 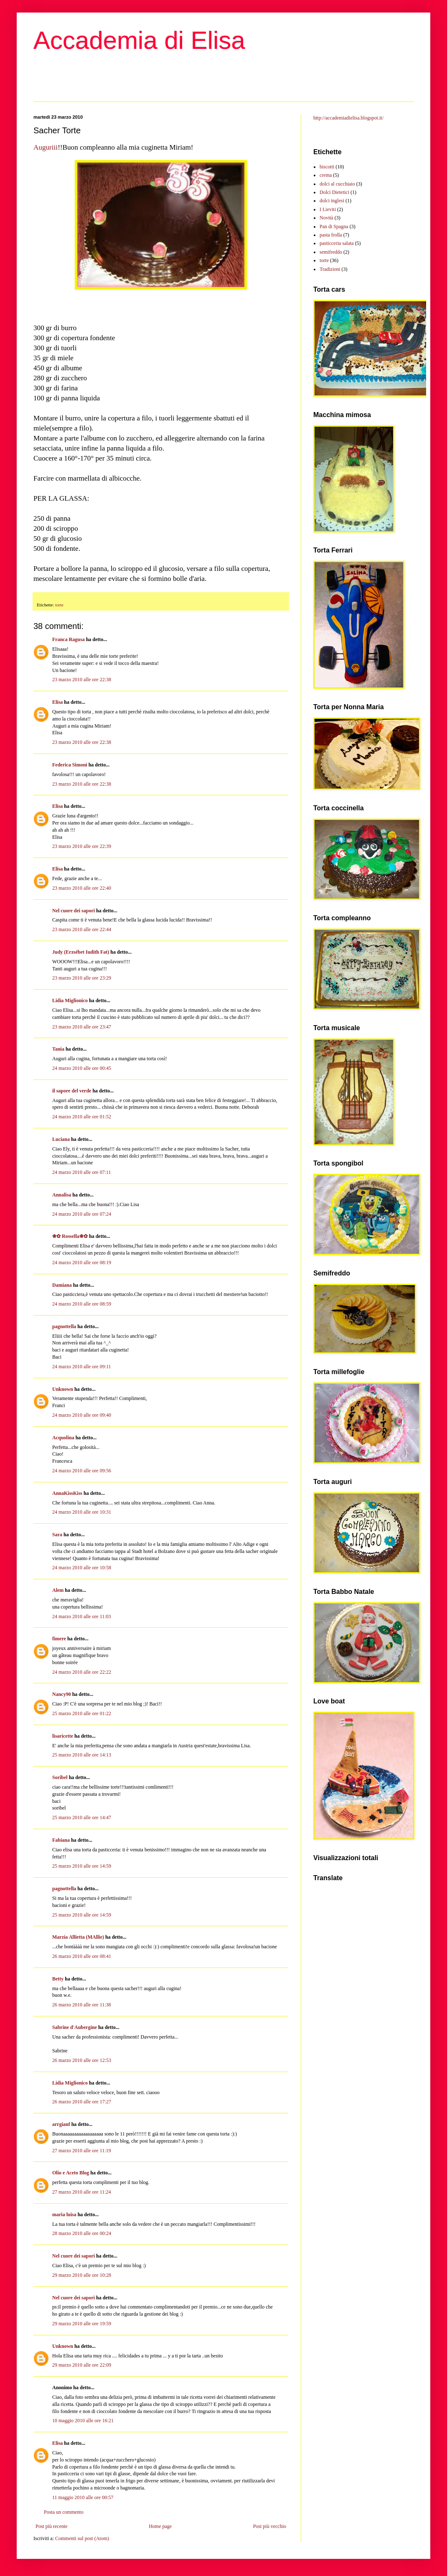 I want to click on Sara, so click(x=57, y=1534).